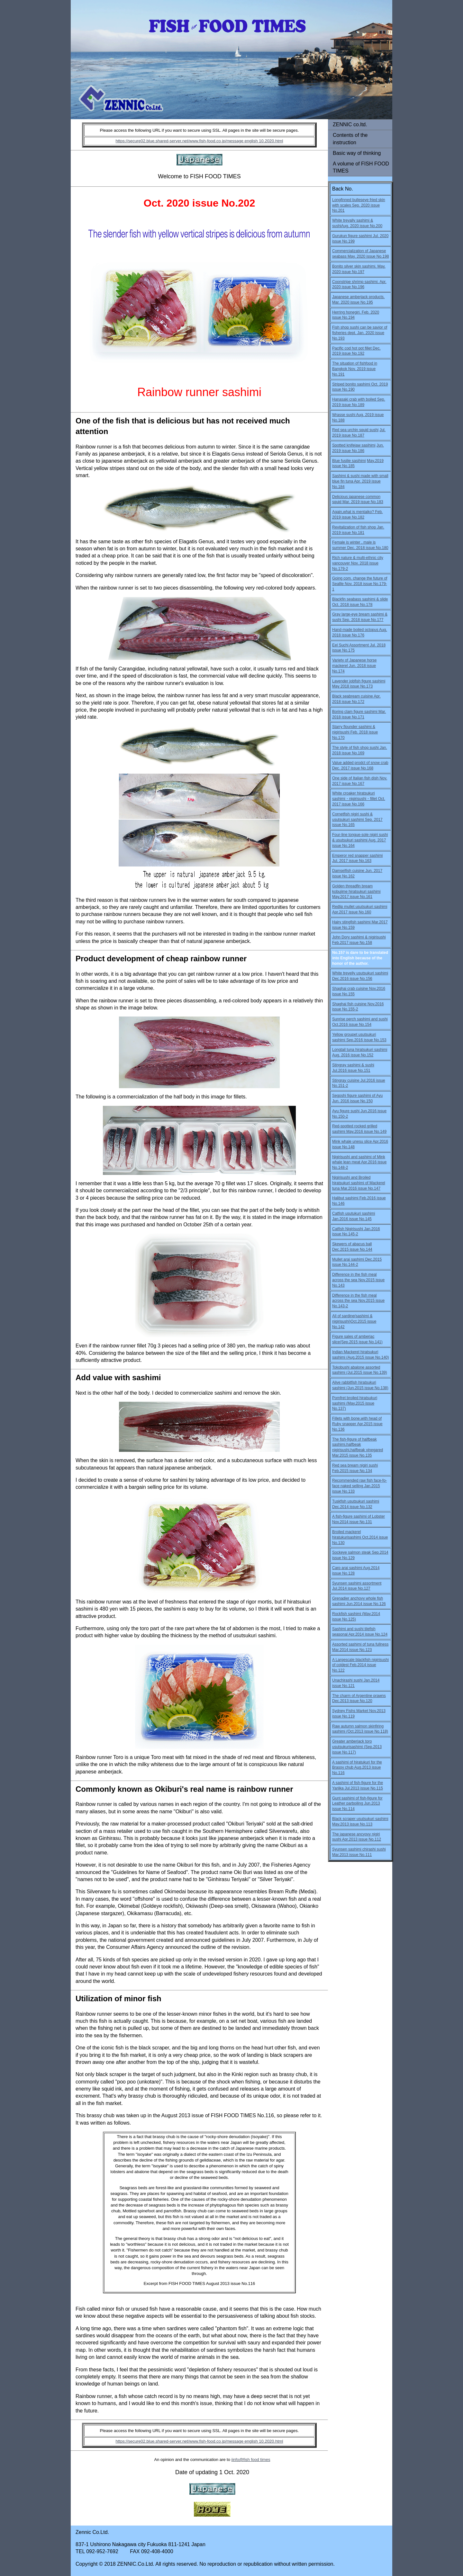 Image resolution: width=463 pixels, height=2576 pixels. I want to click on Fillets with bone,with head of Ruby snapper Apr.2015 issue No.136, so click(357, 1424).